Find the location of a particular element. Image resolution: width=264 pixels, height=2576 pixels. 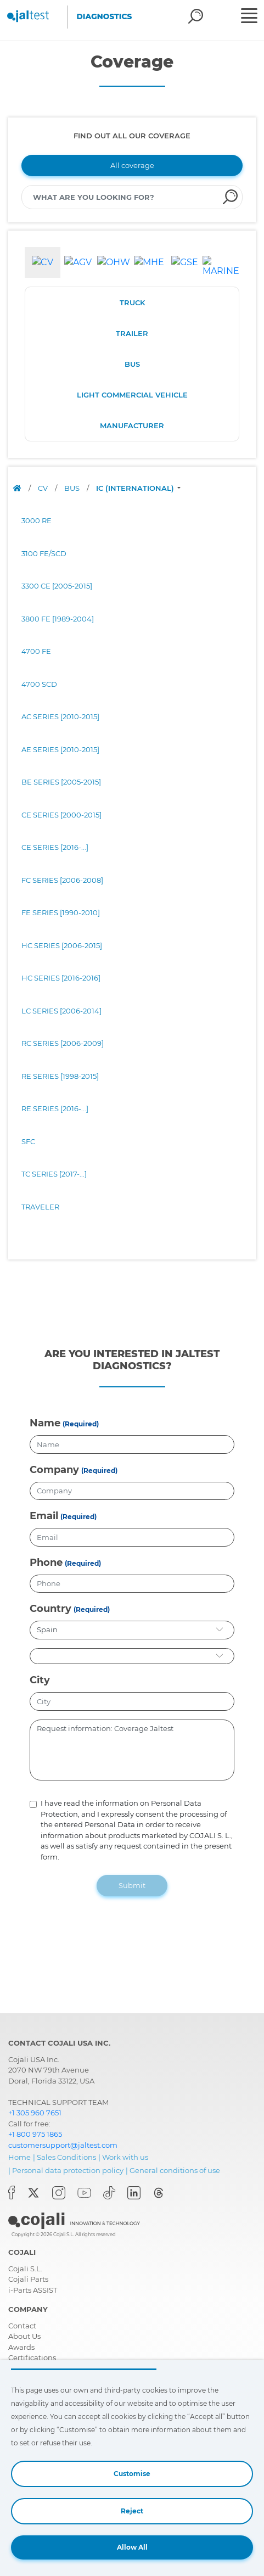

CE SERIES [2016-...] is located at coordinates (54, 847).